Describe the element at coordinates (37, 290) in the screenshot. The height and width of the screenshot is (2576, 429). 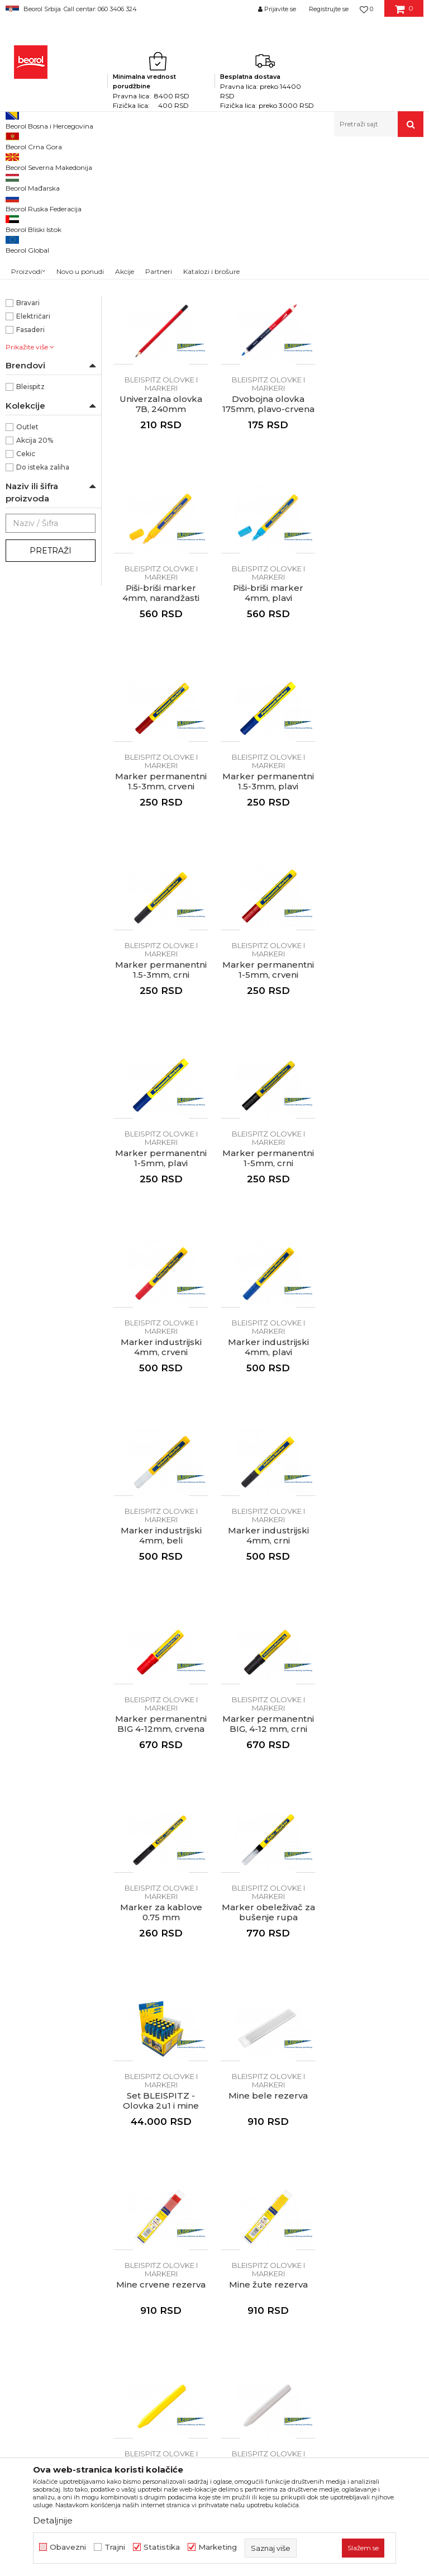
I see `BLEISPITZ olovke i markeri` at that location.